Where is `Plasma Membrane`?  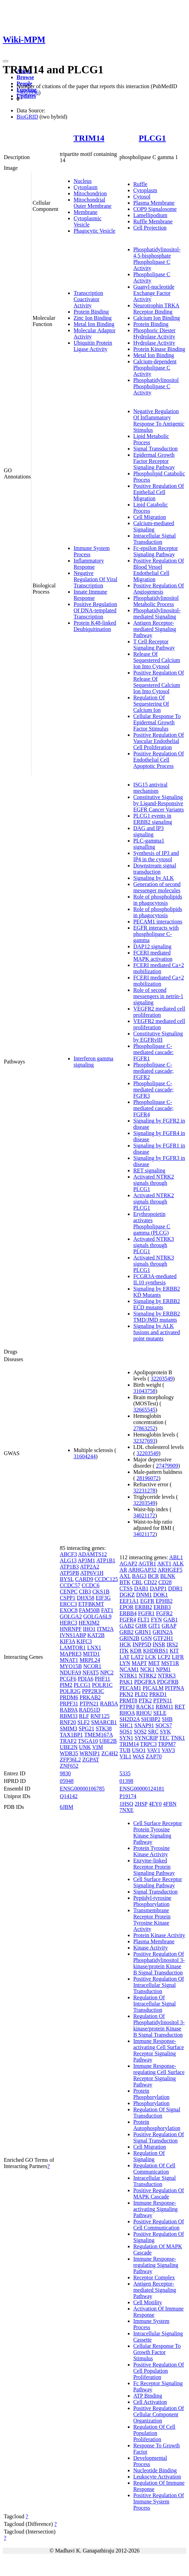
Plasma Membrane is located at coordinates (154, 203).